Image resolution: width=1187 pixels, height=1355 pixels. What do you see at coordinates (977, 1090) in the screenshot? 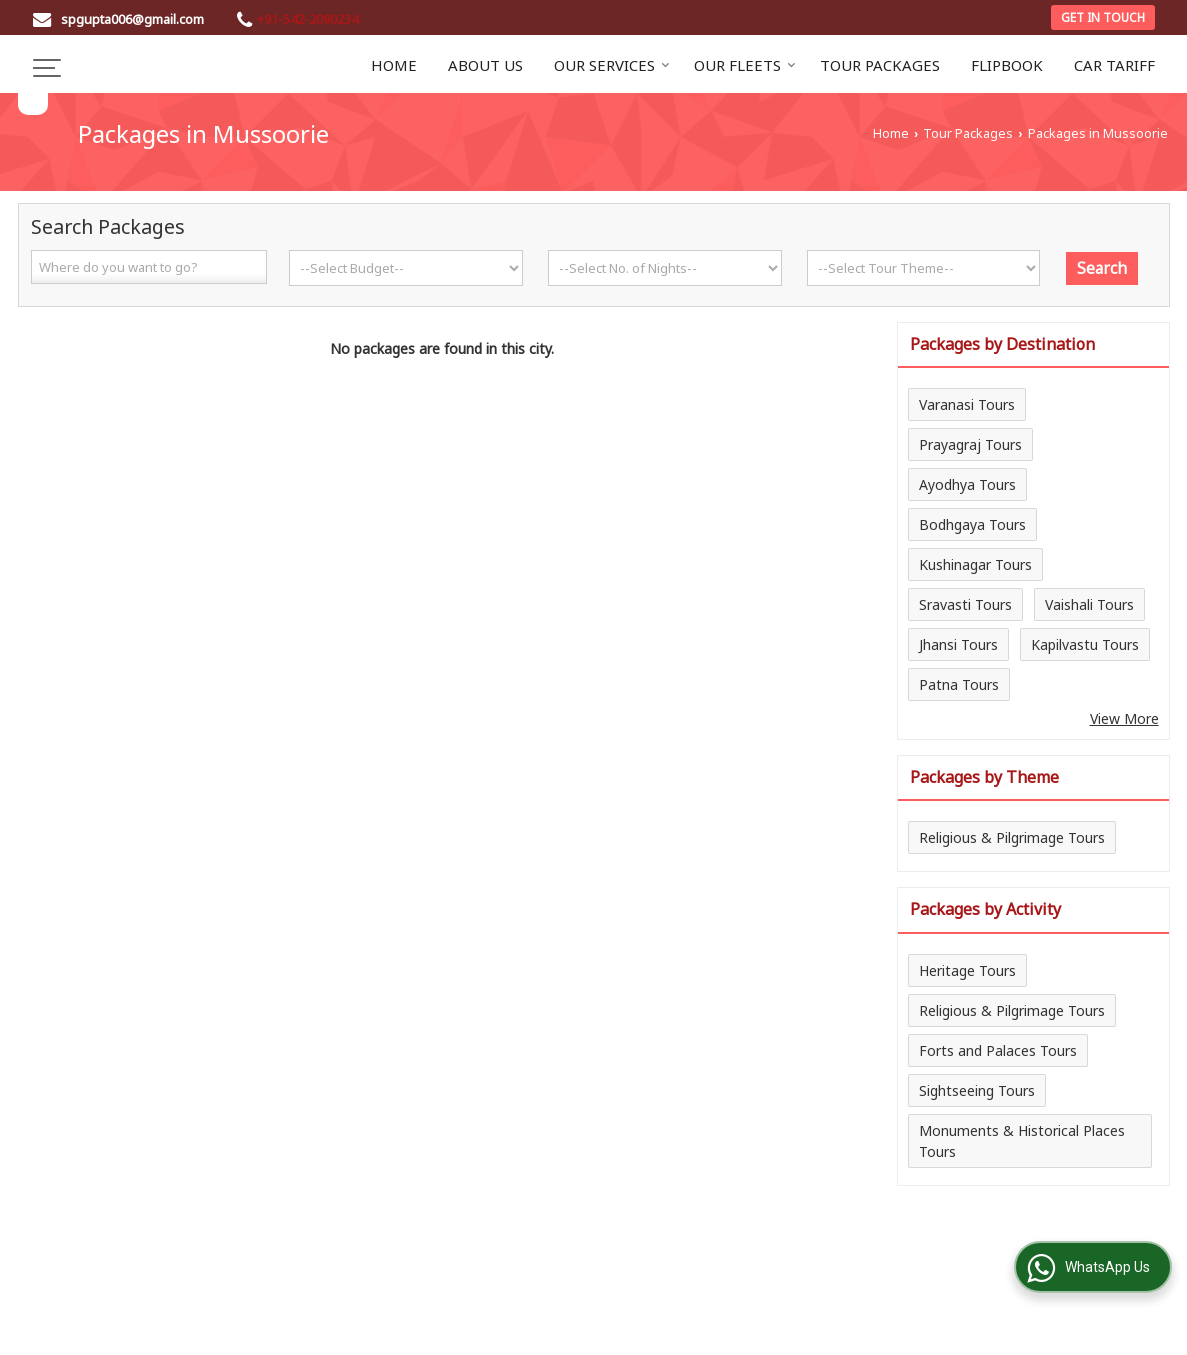
I see `Sightseeing Tours` at bounding box center [977, 1090].